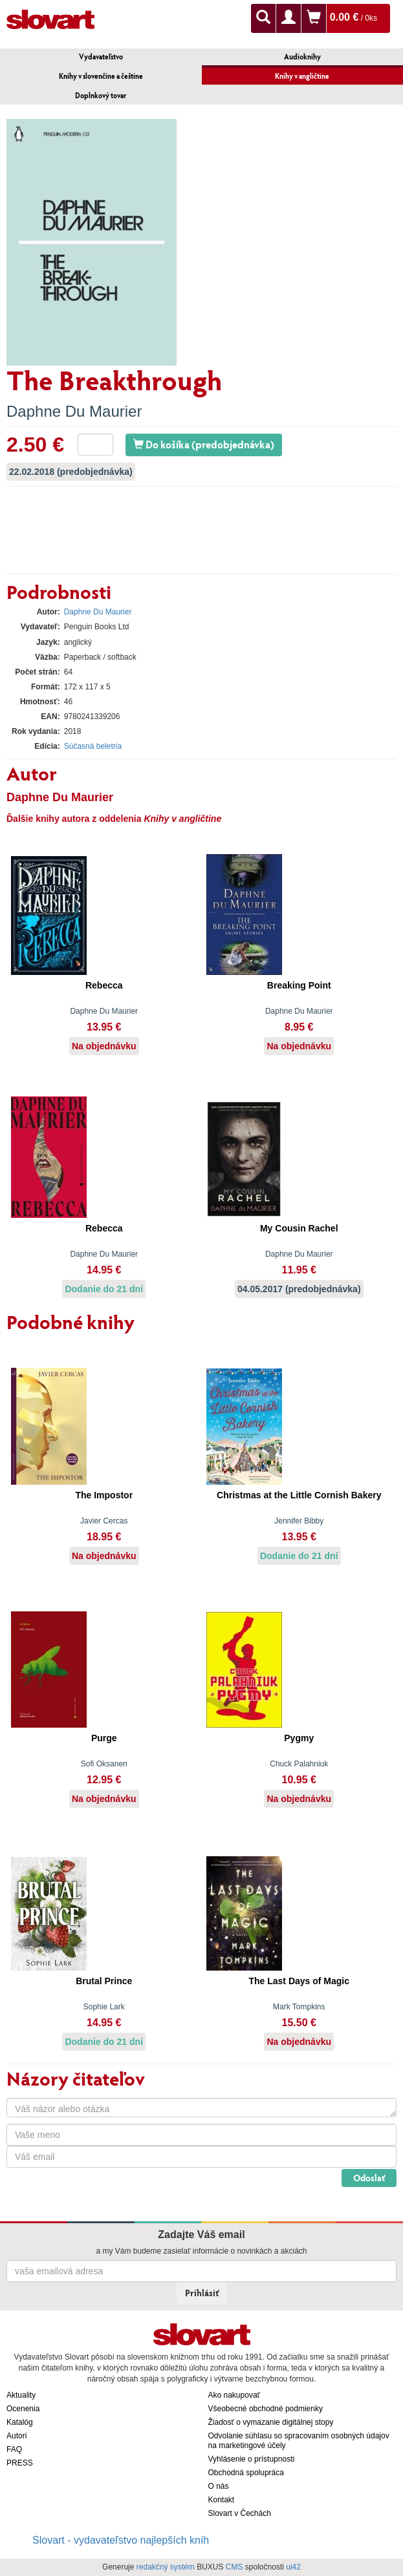 The width and height of the screenshot is (403, 2576). What do you see at coordinates (218, 2486) in the screenshot?
I see `O nás` at bounding box center [218, 2486].